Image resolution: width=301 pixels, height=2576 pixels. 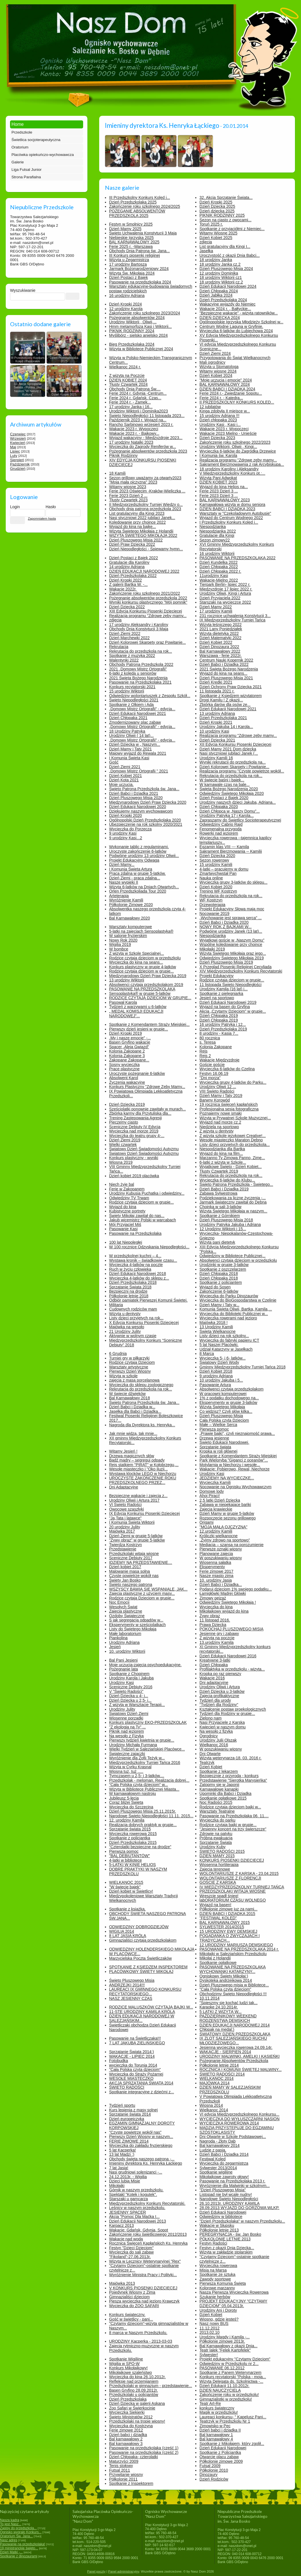 What do you see at coordinates (126, 2239) in the screenshot?
I see `Wakacje nad wodą` at bounding box center [126, 2239].